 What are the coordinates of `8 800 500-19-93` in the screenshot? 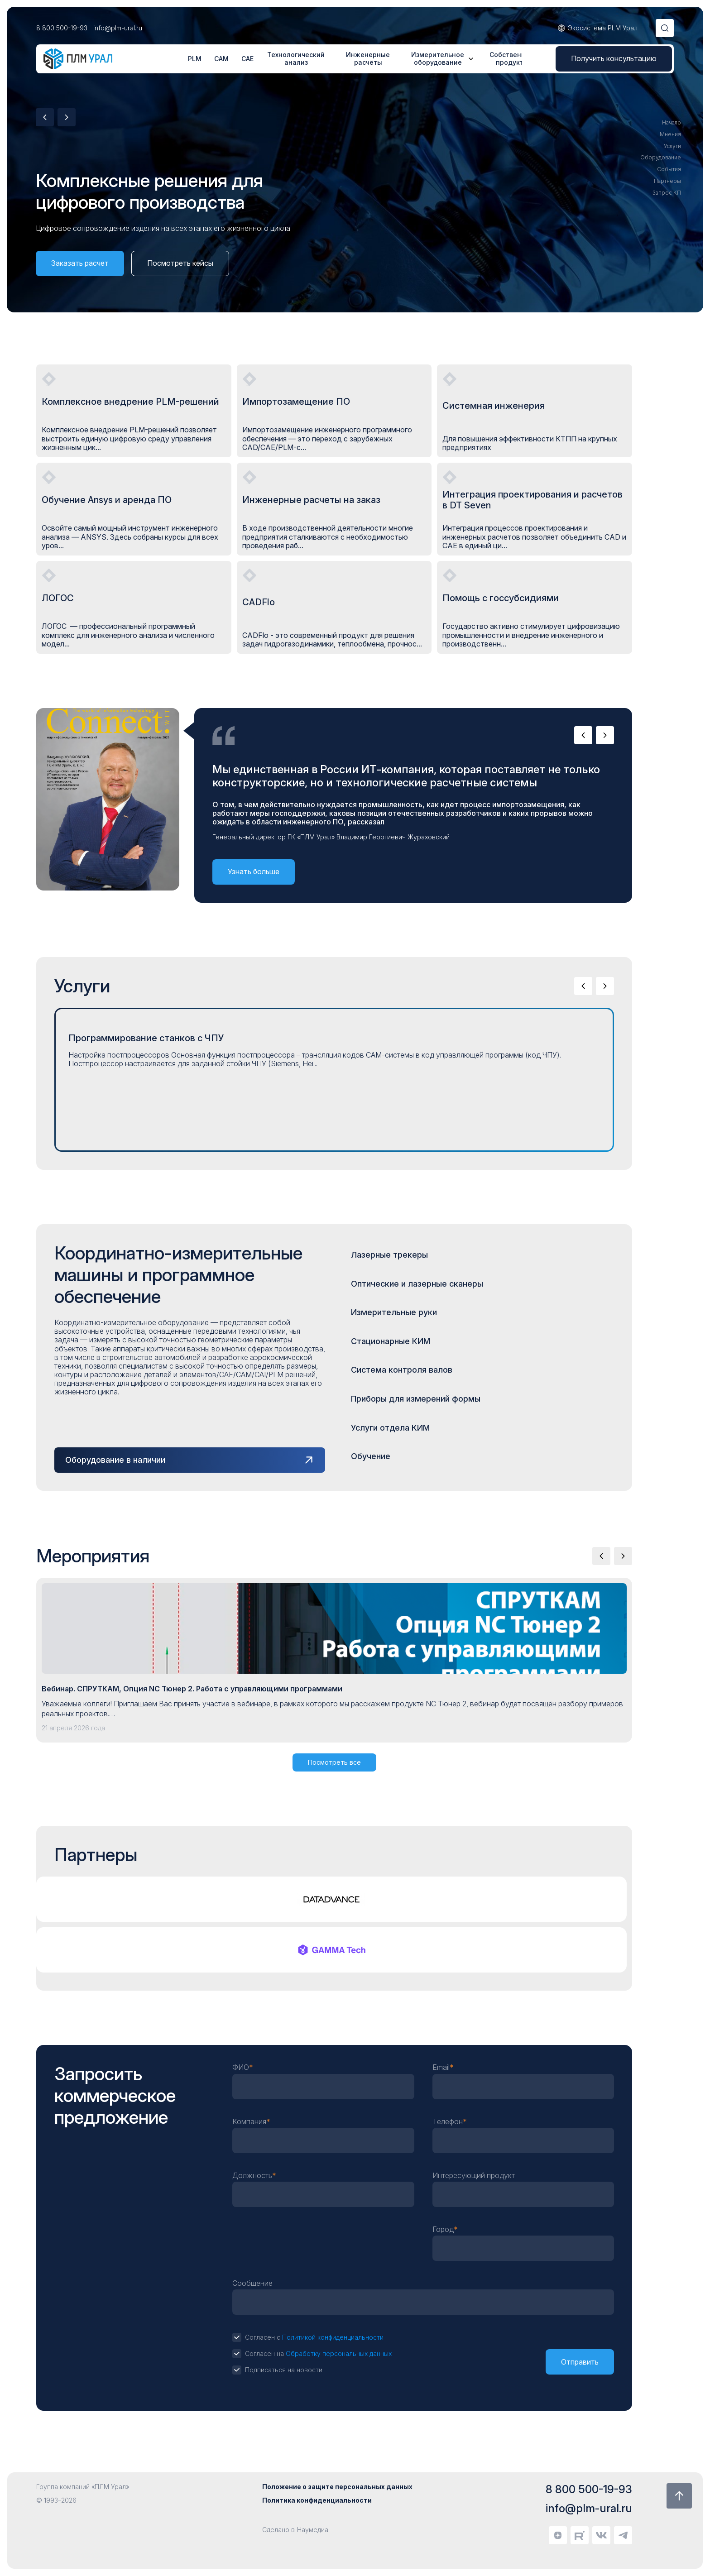 It's located at (61, 28).